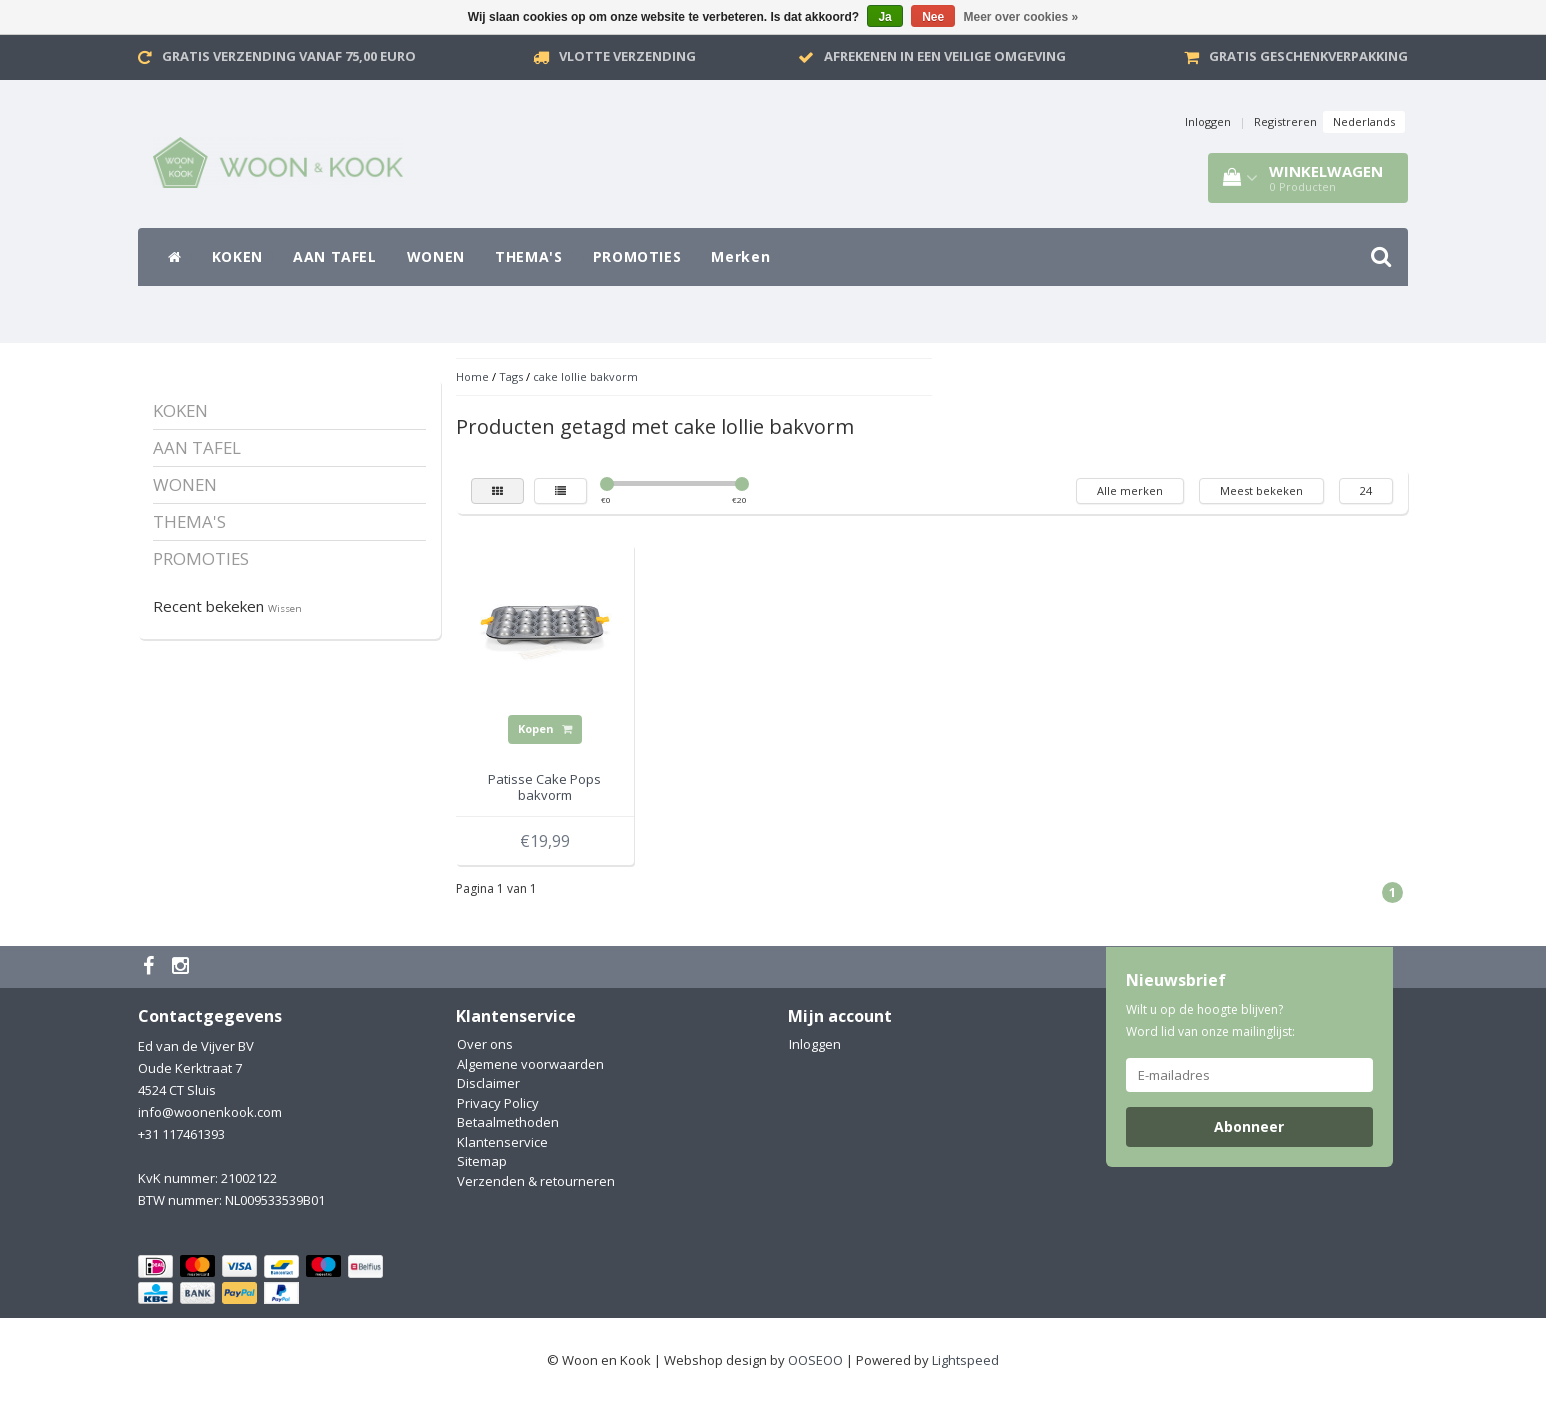 This screenshot has width=1546, height=1403. What do you see at coordinates (945, 56) in the screenshot?
I see `Afrekenen in een veilige omgeving` at bounding box center [945, 56].